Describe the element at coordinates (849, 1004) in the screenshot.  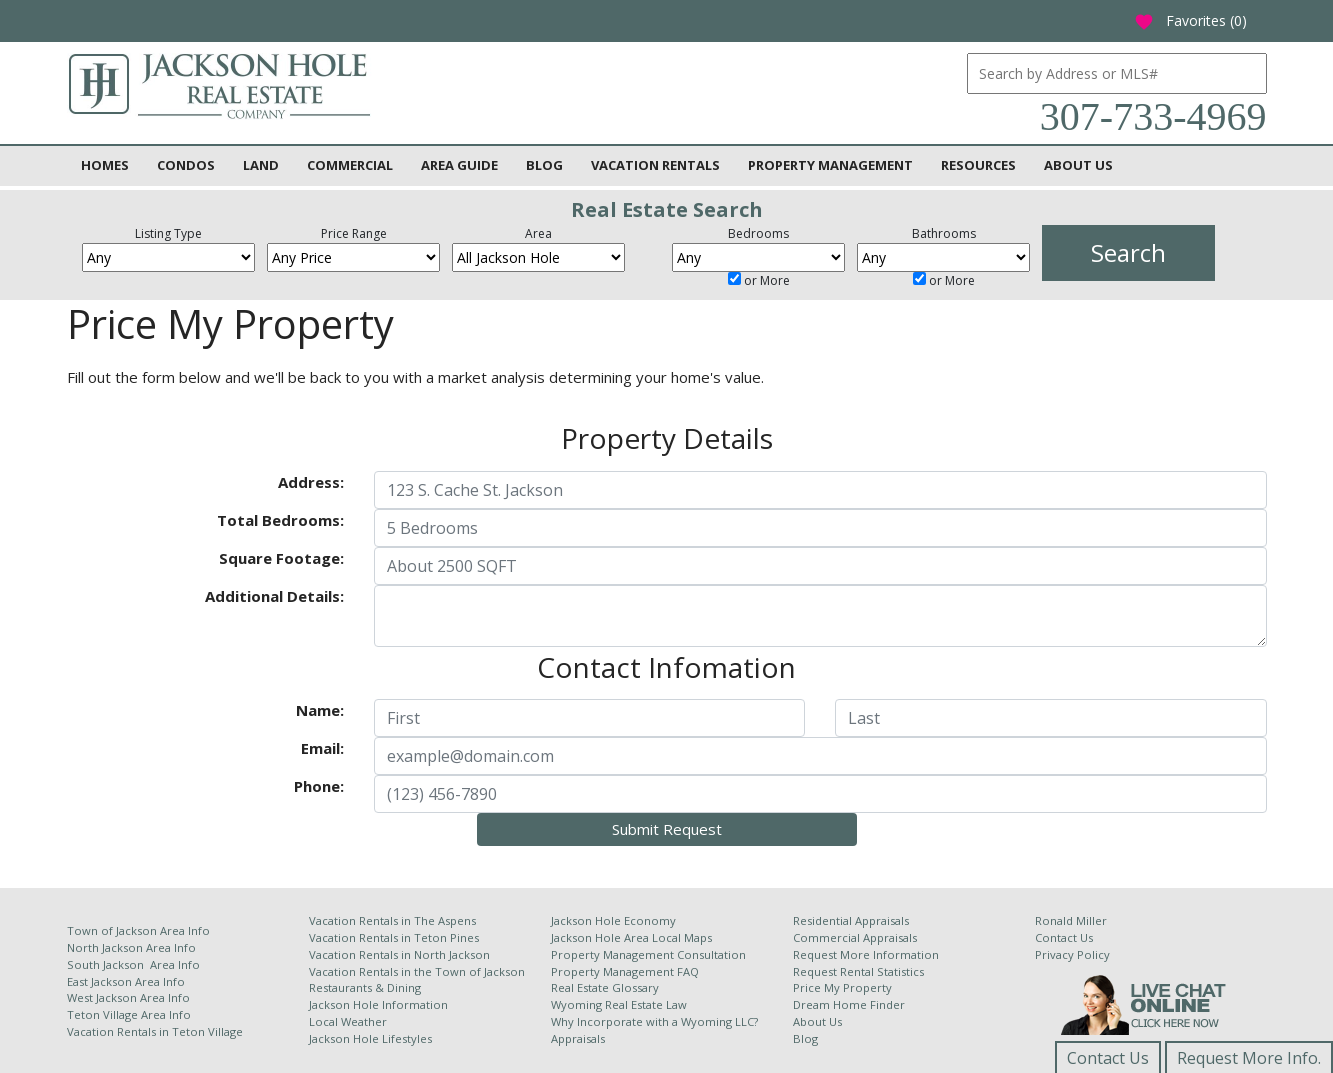
I see `Dream Home Finder` at that location.